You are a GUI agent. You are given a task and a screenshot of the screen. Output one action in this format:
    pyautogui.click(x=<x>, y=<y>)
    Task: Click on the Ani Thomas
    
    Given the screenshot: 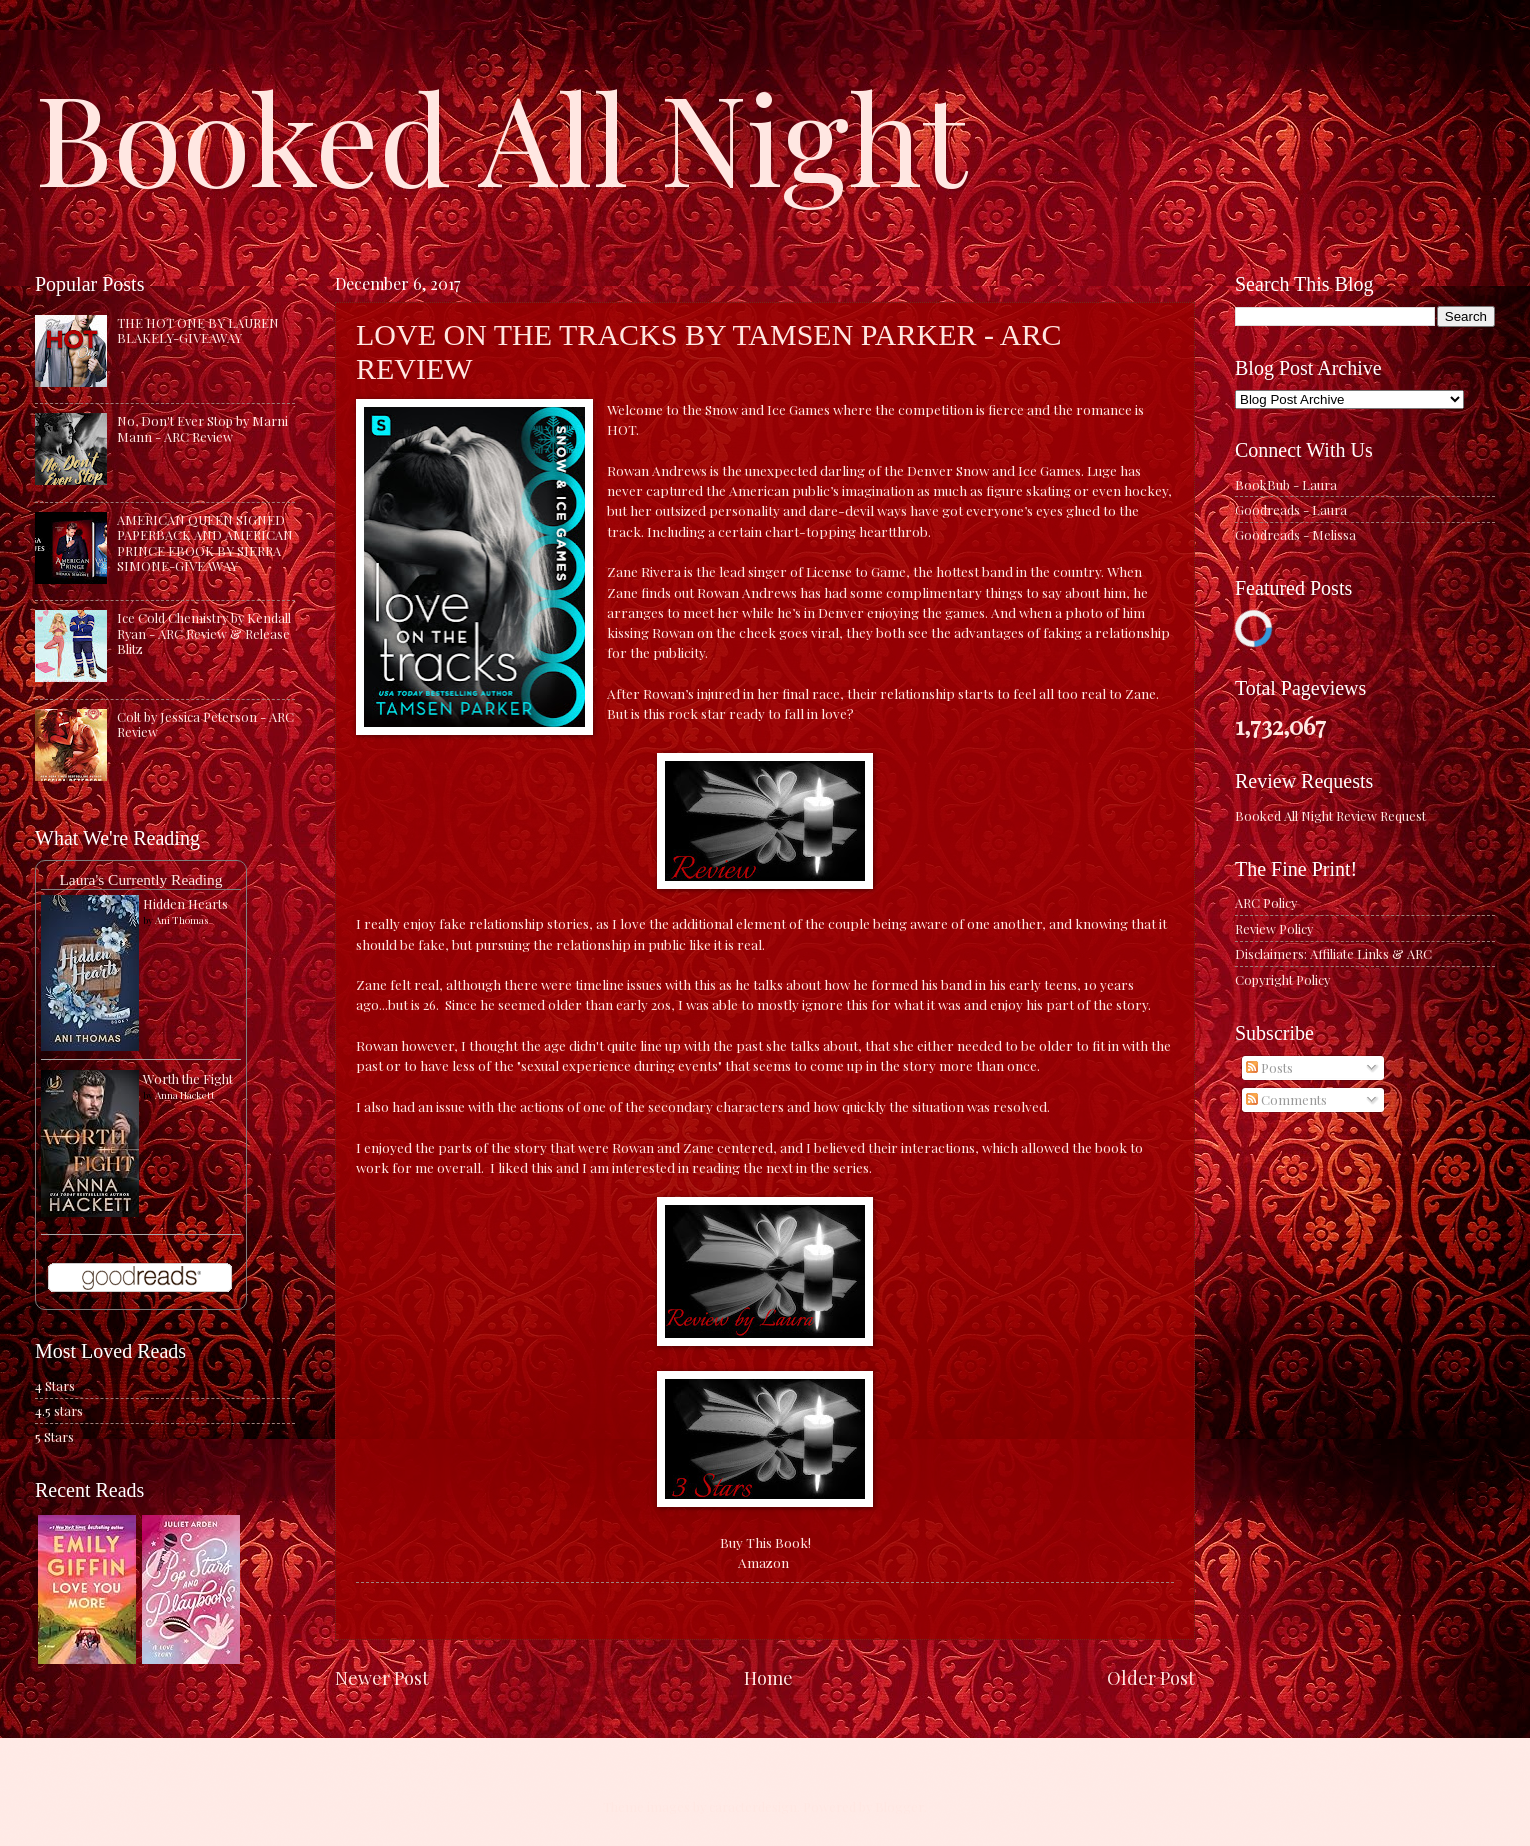 What is the action you would take?
    pyautogui.click(x=181, y=920)
    